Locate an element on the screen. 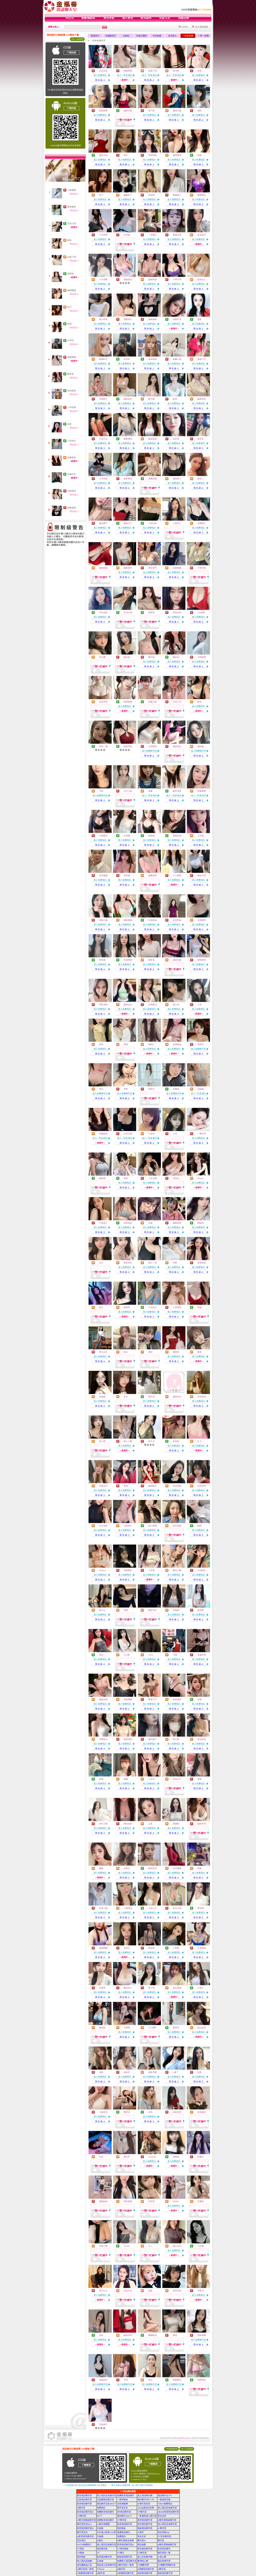 This screenshot has width=256, height=2576. 超色妹兒 is located at coordinates (201, 1739).